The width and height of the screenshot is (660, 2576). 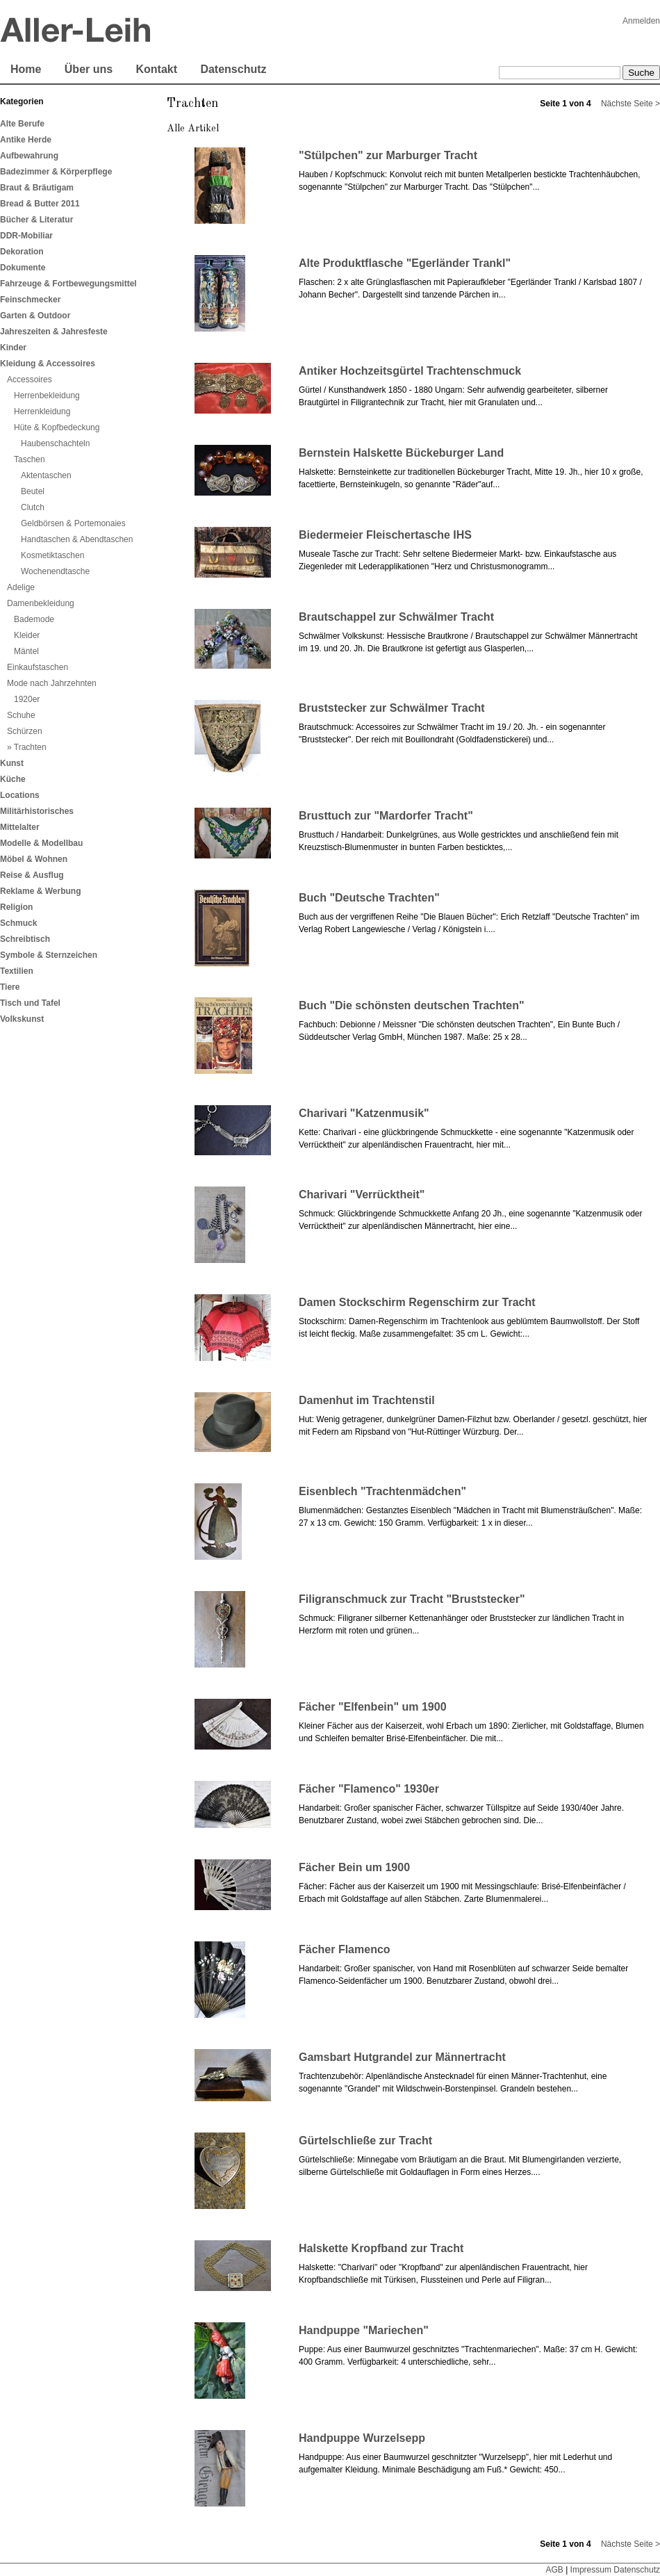 What do you see at coordinates (40, 603) in the screenshot?
I see `Damenbekleidung` at bounding box center [40, 603].